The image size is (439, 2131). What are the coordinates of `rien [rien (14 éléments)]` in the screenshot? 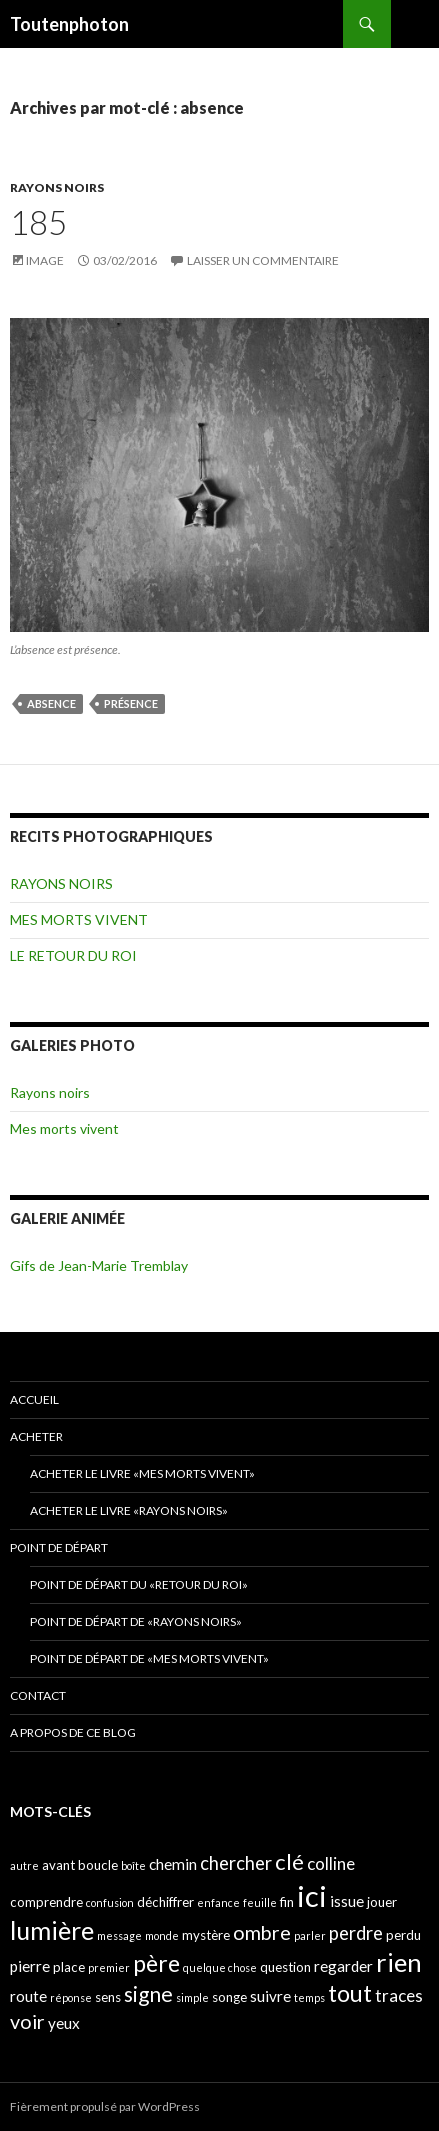 It's located at (399, 1962).